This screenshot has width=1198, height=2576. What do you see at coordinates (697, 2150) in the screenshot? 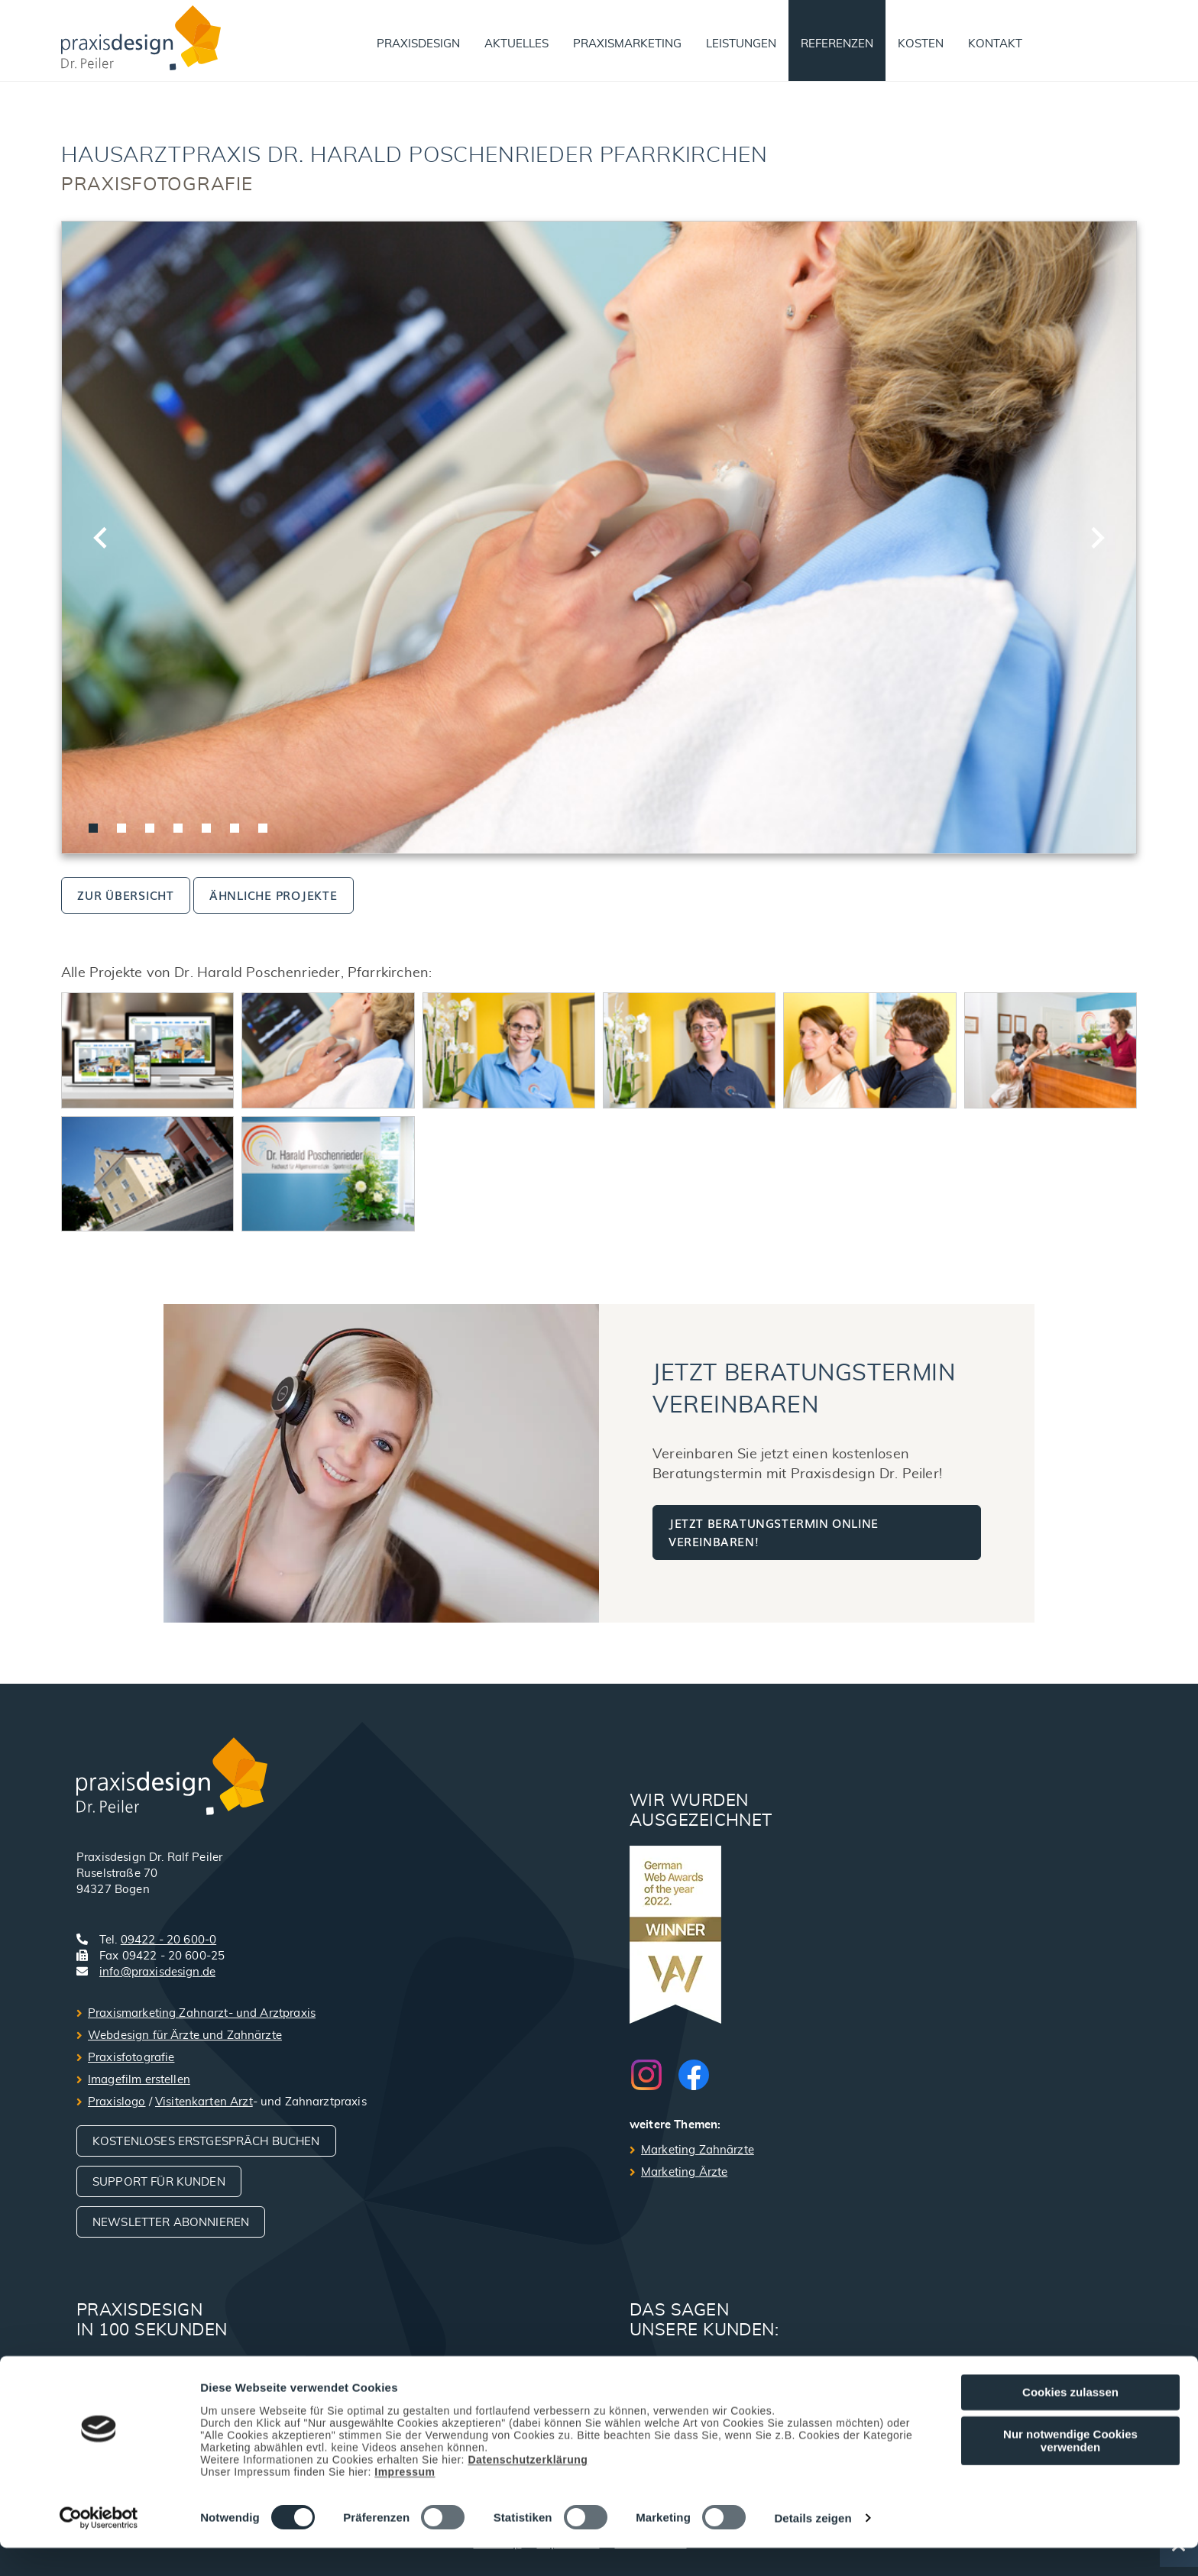
I see `Marketing Zahnärzte` at bounding box center [697, 2150].